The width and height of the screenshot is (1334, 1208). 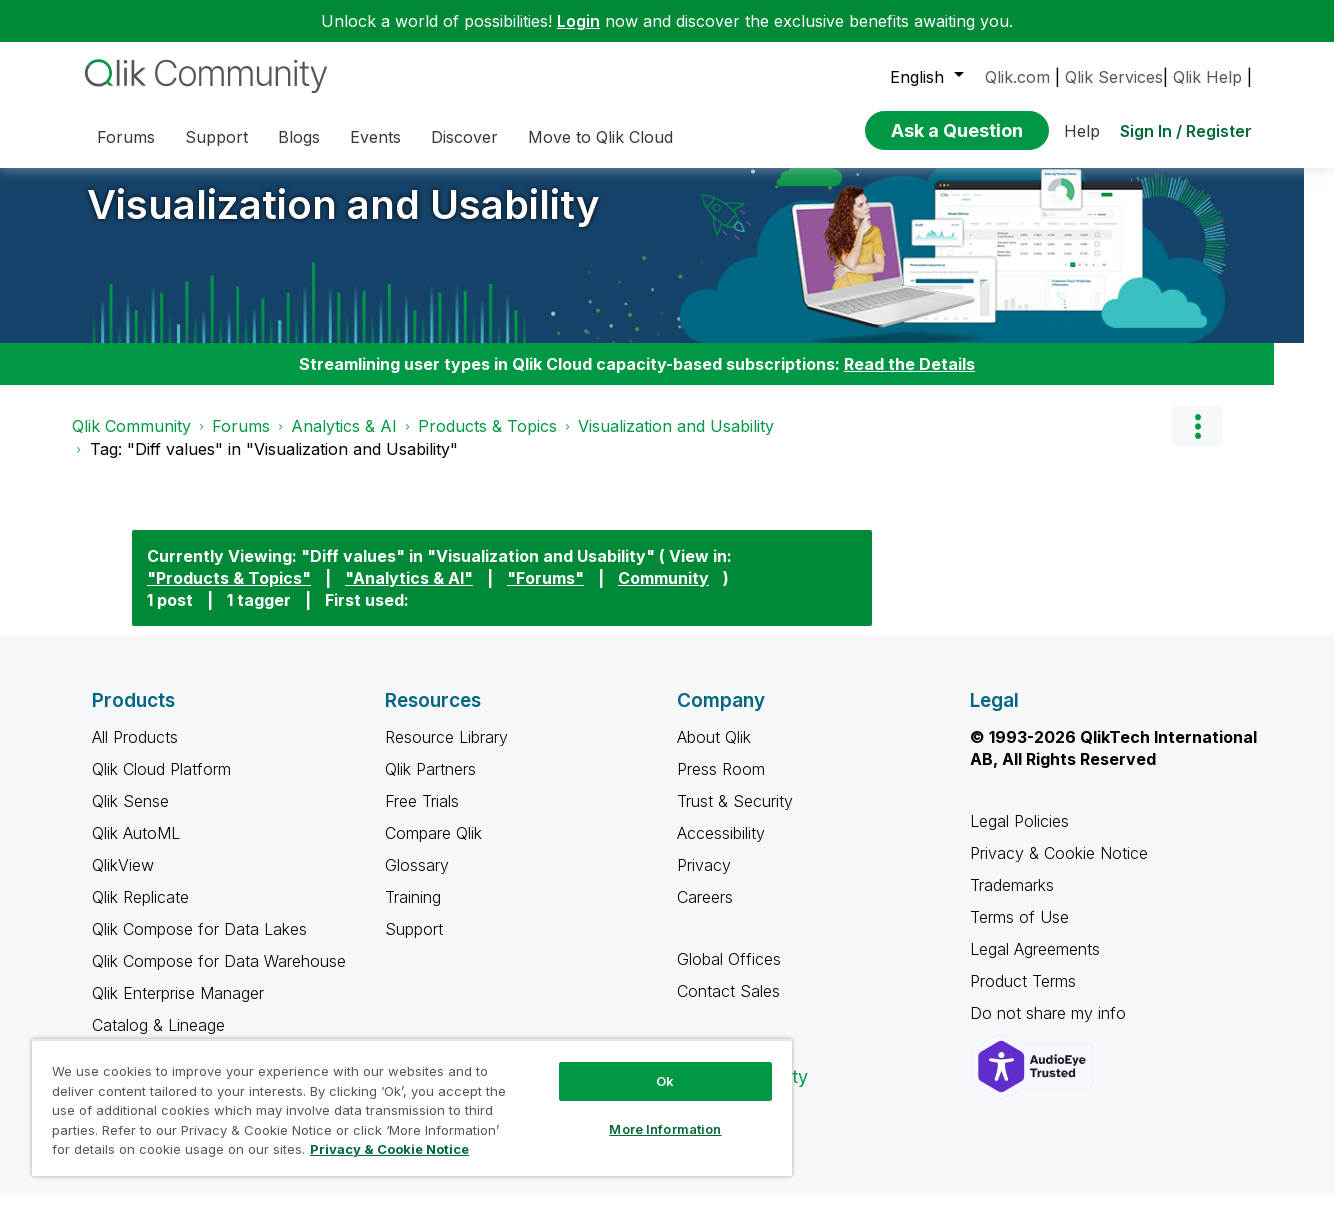 I want to click on "Analytics & AI", so click(x=409, y=593).